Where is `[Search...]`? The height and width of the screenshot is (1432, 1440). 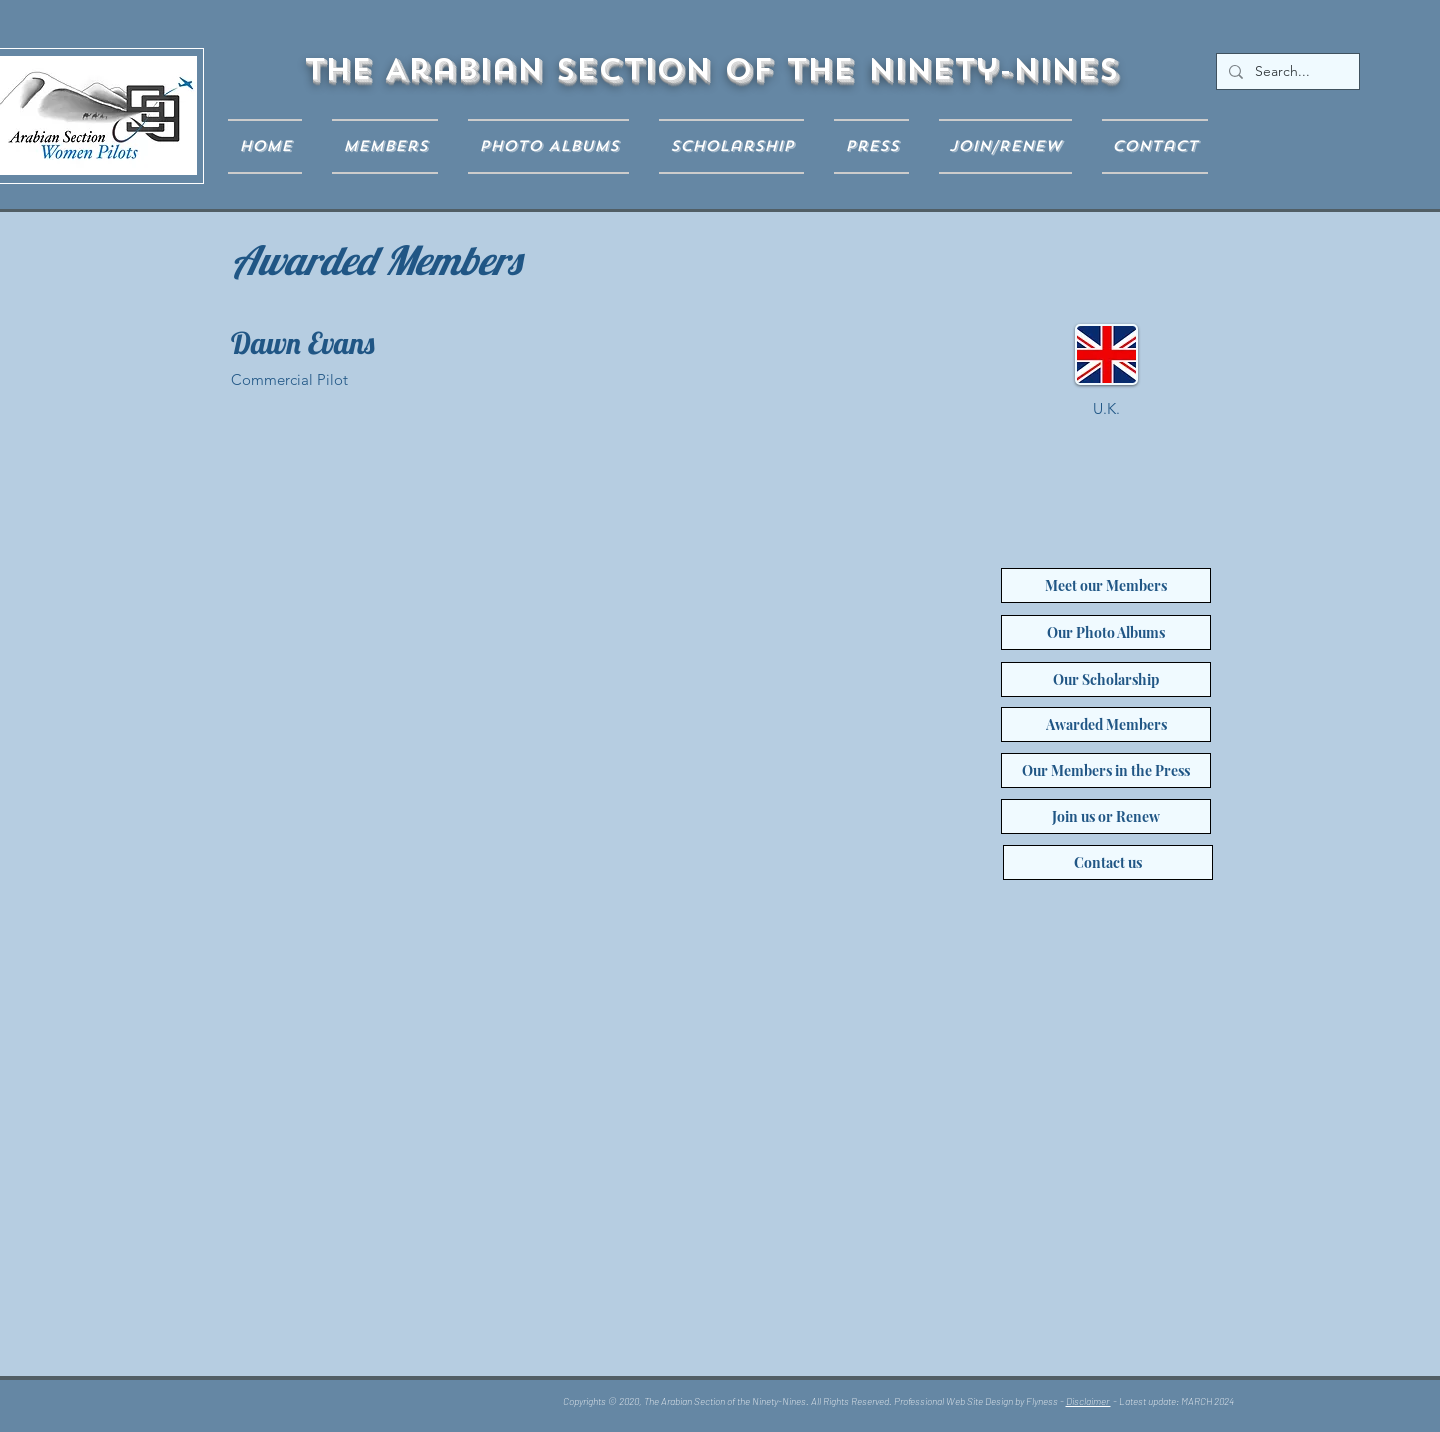
[Search...] is located at coordinates (1286, 72).